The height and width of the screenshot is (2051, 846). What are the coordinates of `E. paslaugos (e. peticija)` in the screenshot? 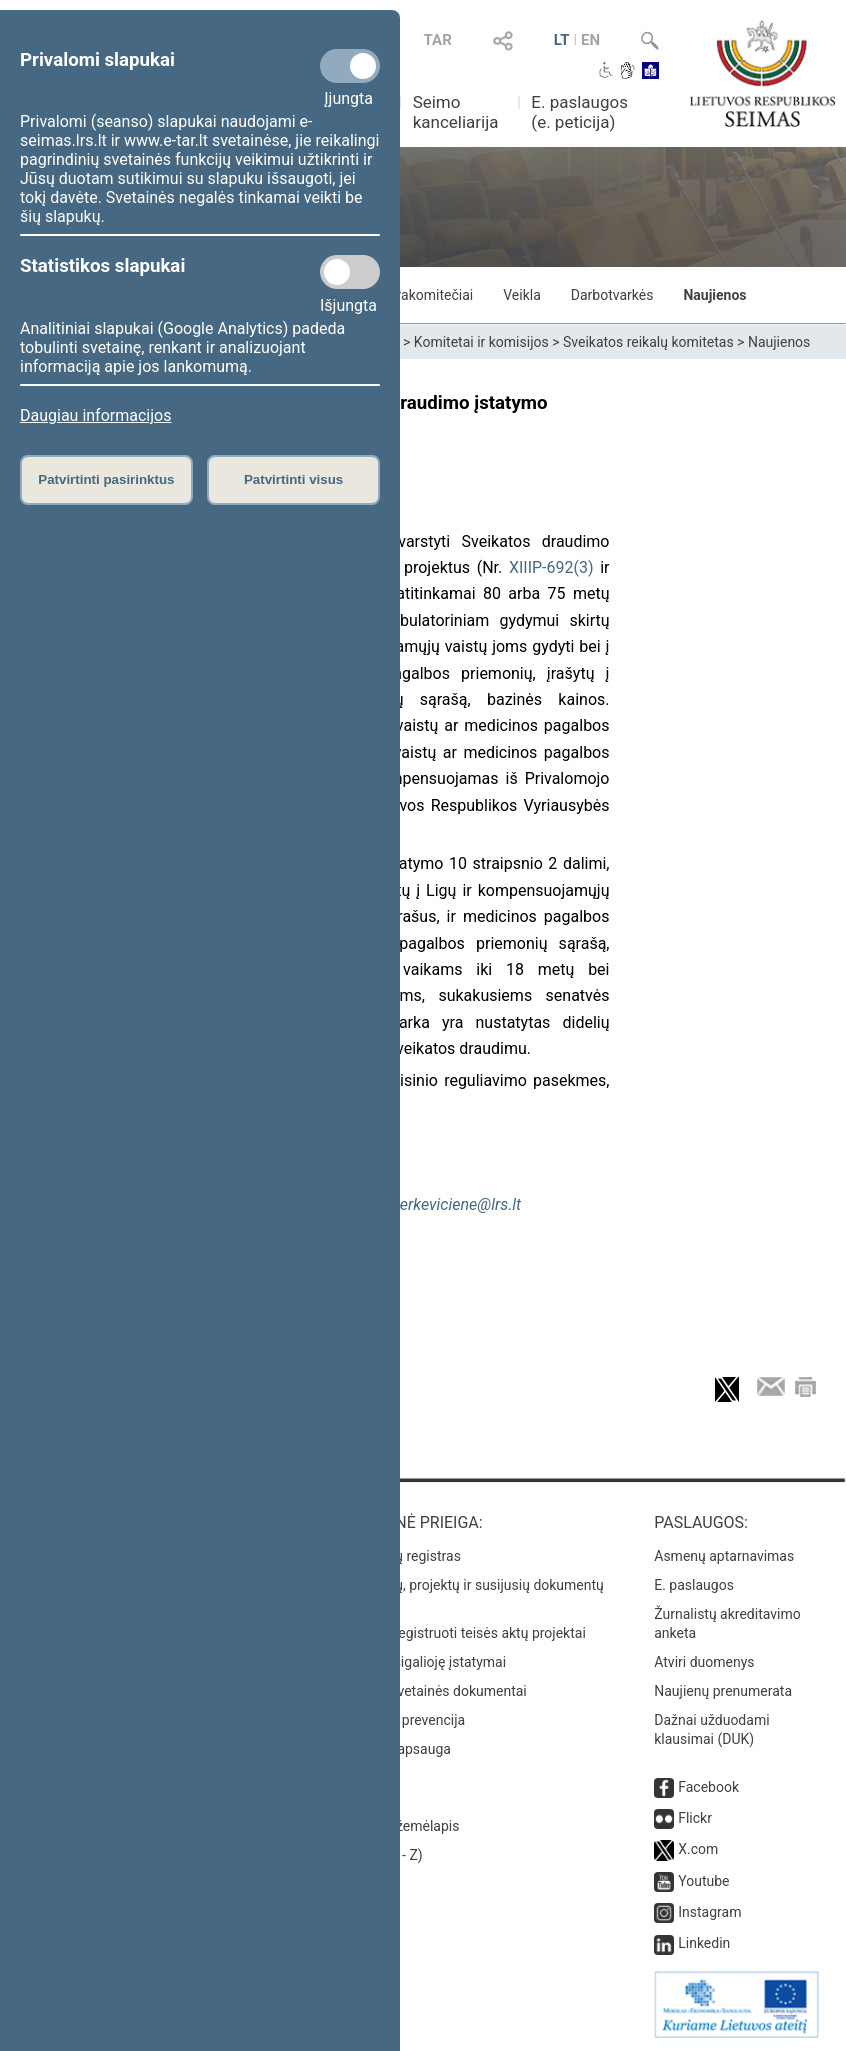 It's located at (579, 112).